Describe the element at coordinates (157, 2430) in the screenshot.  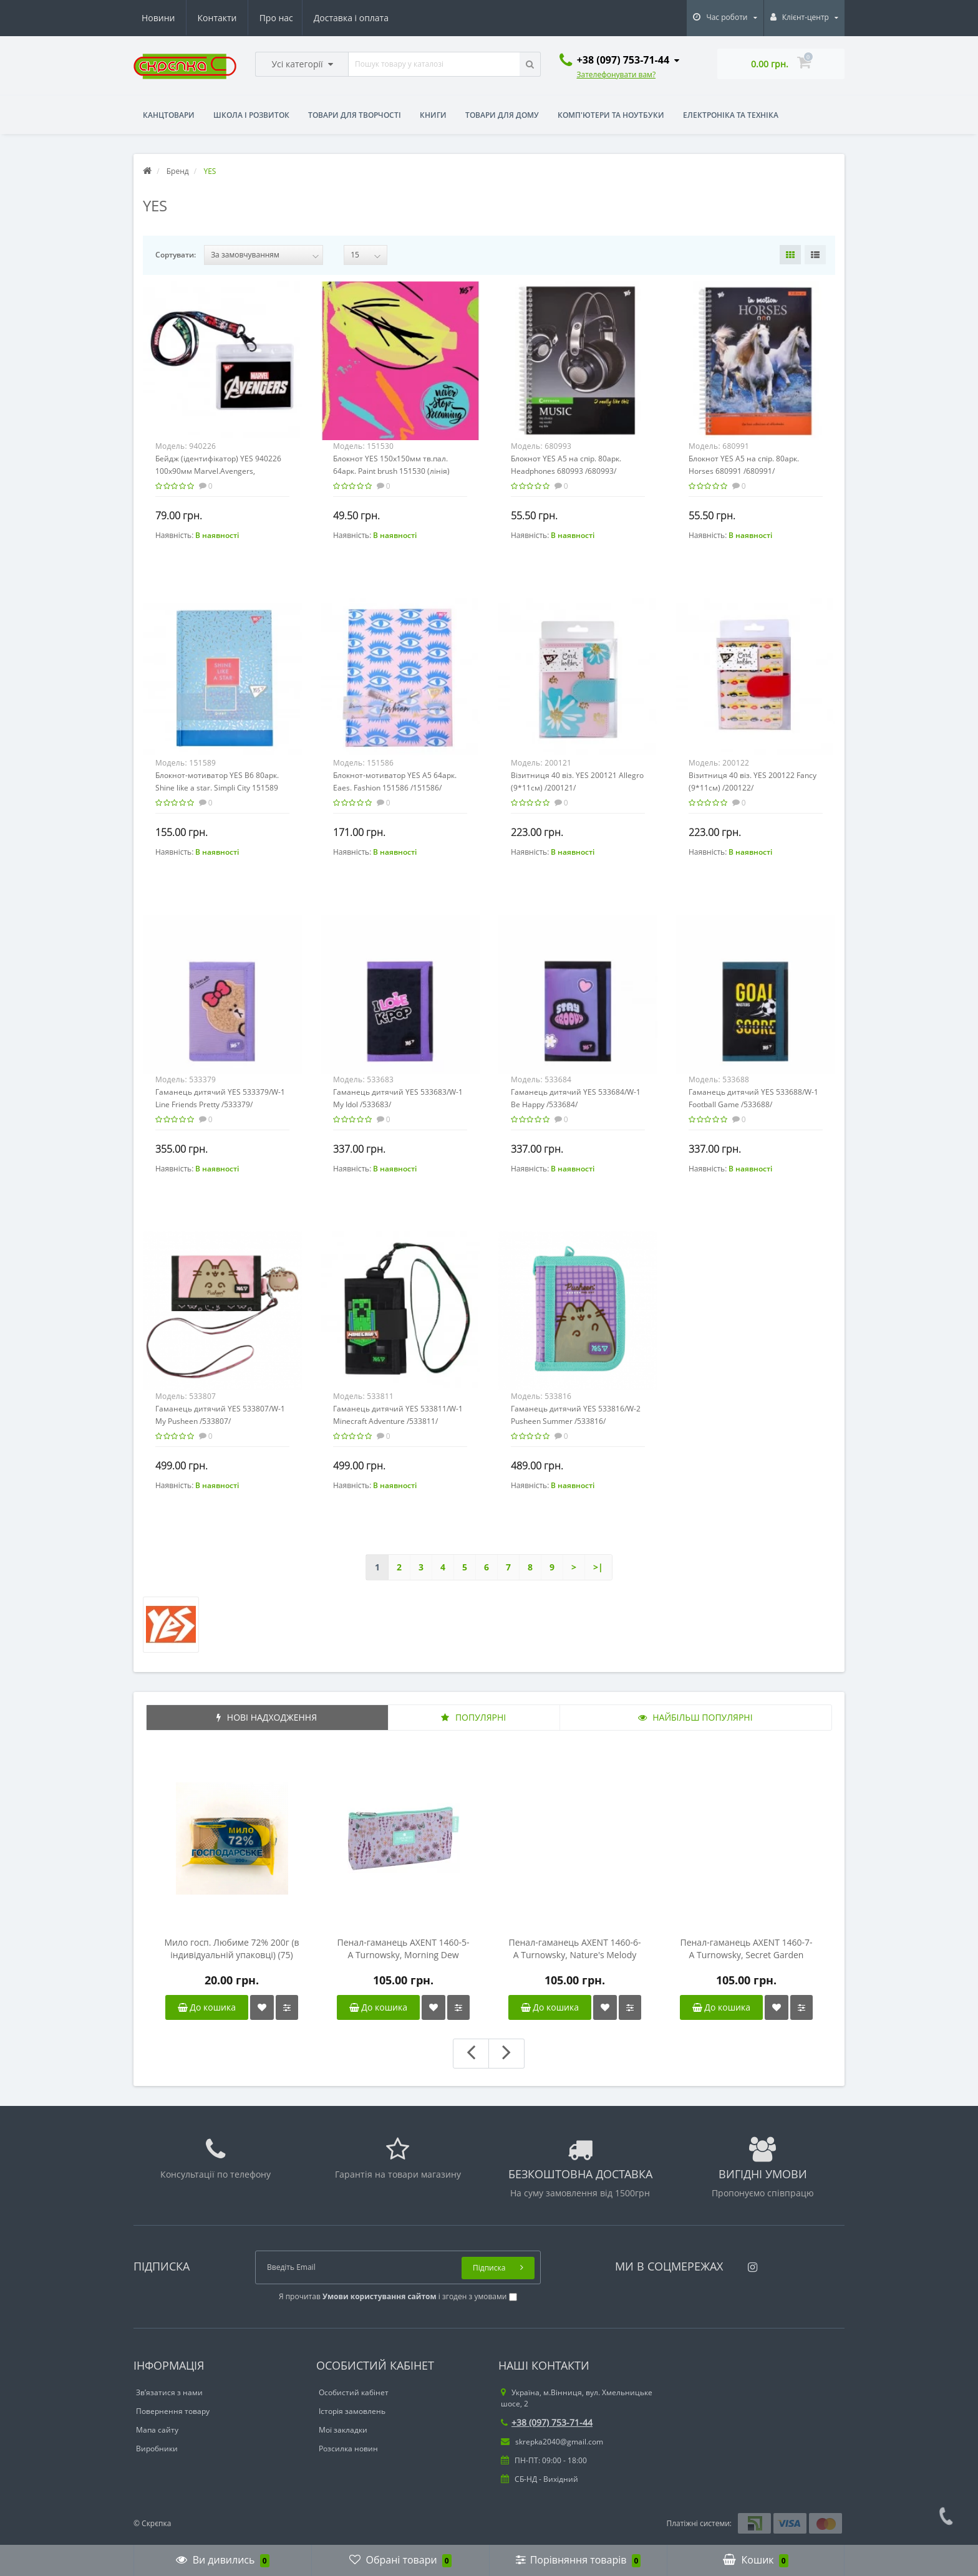
I see `Мапа сайту` at that location.